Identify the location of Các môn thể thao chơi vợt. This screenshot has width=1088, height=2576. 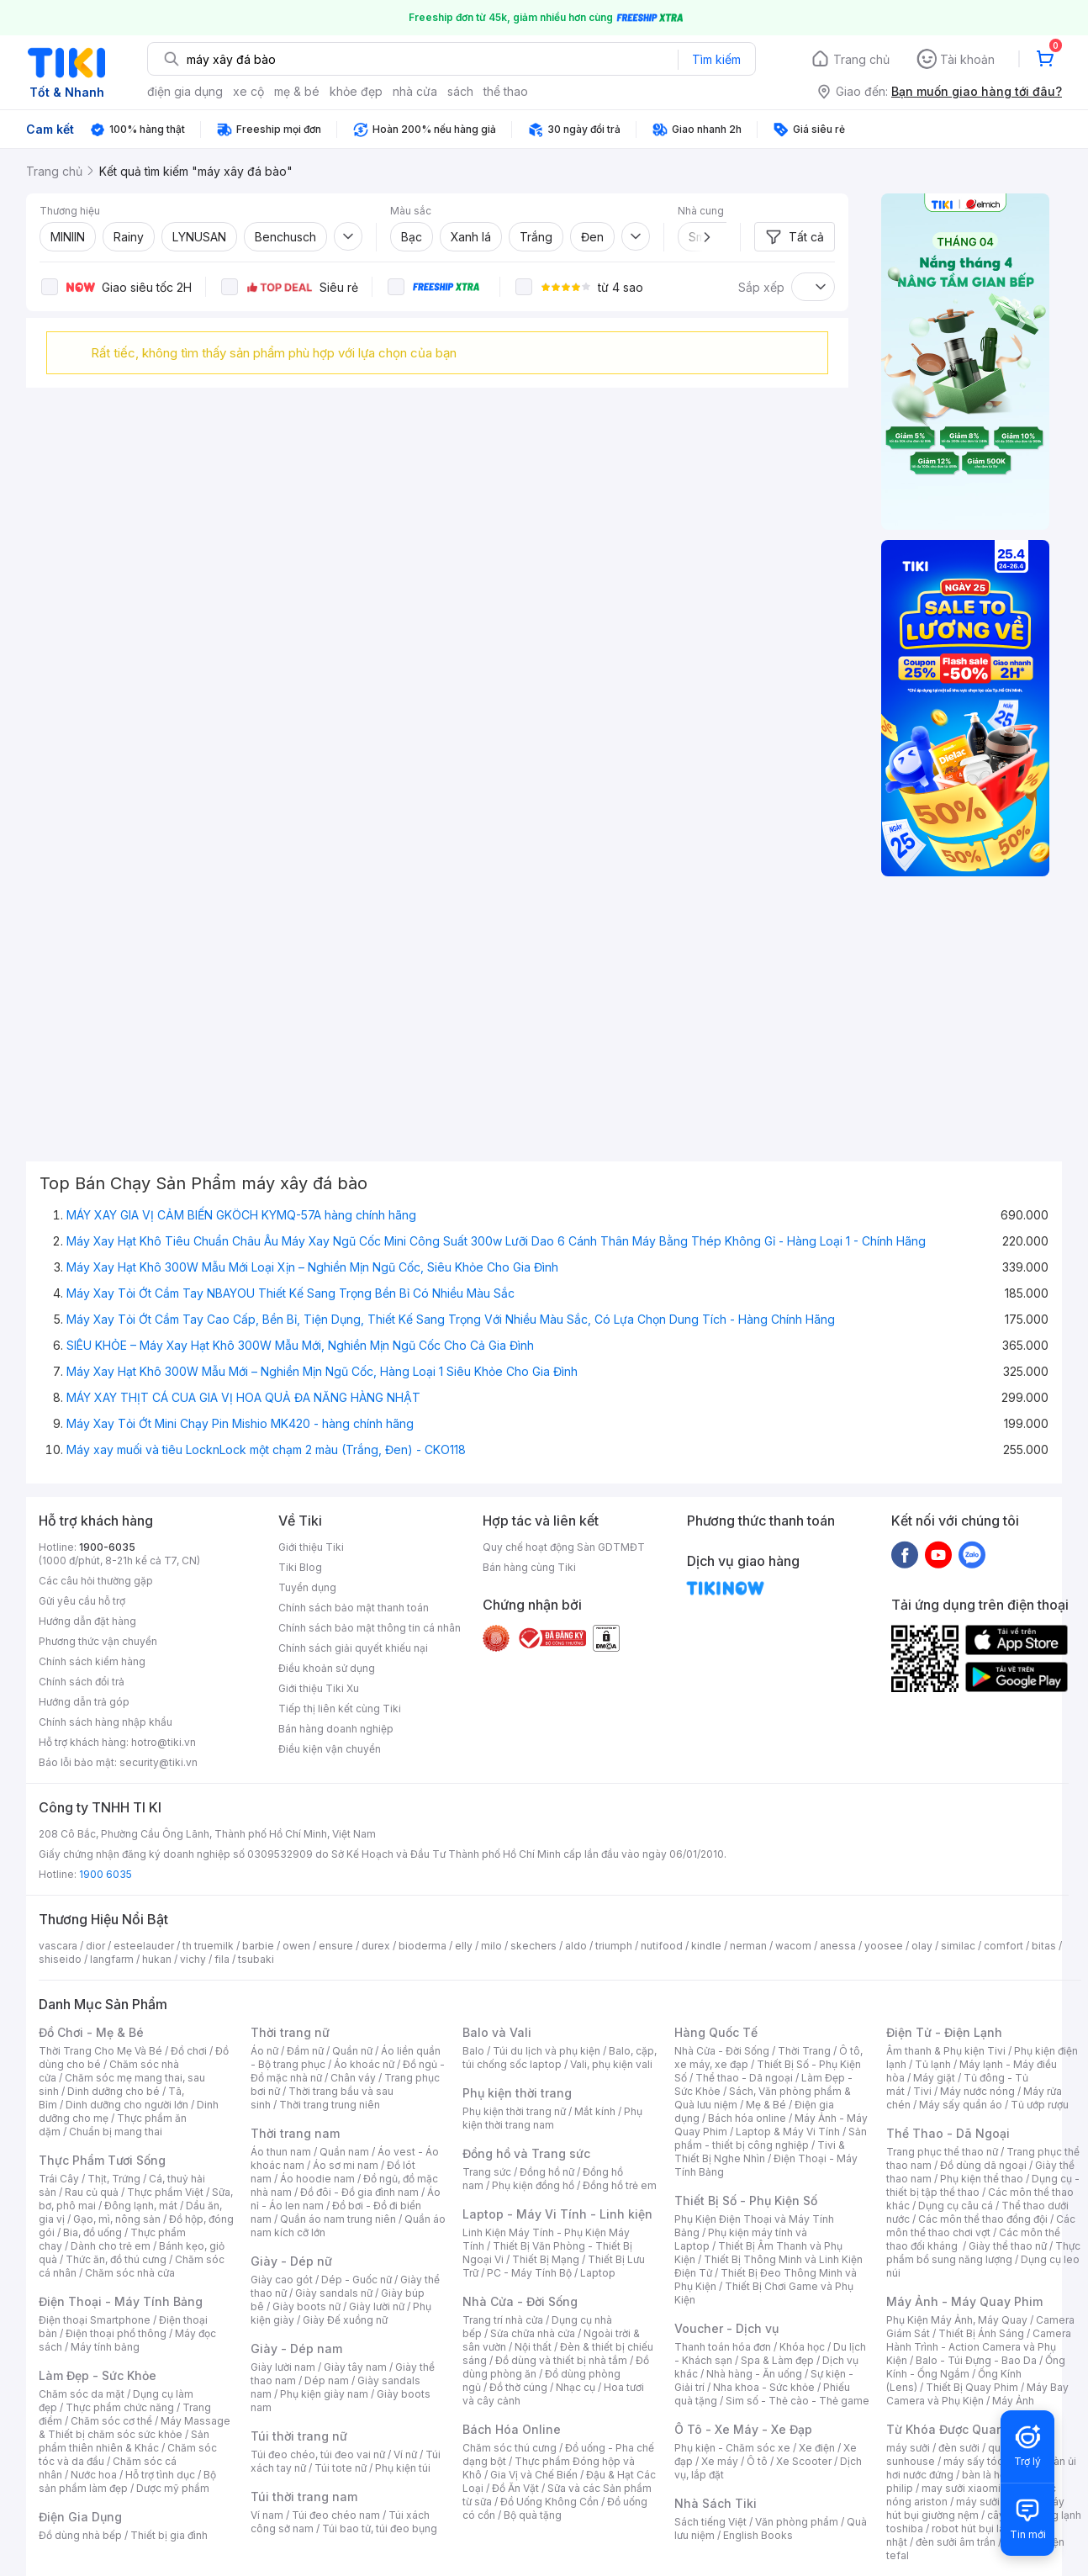
(980, 2226).